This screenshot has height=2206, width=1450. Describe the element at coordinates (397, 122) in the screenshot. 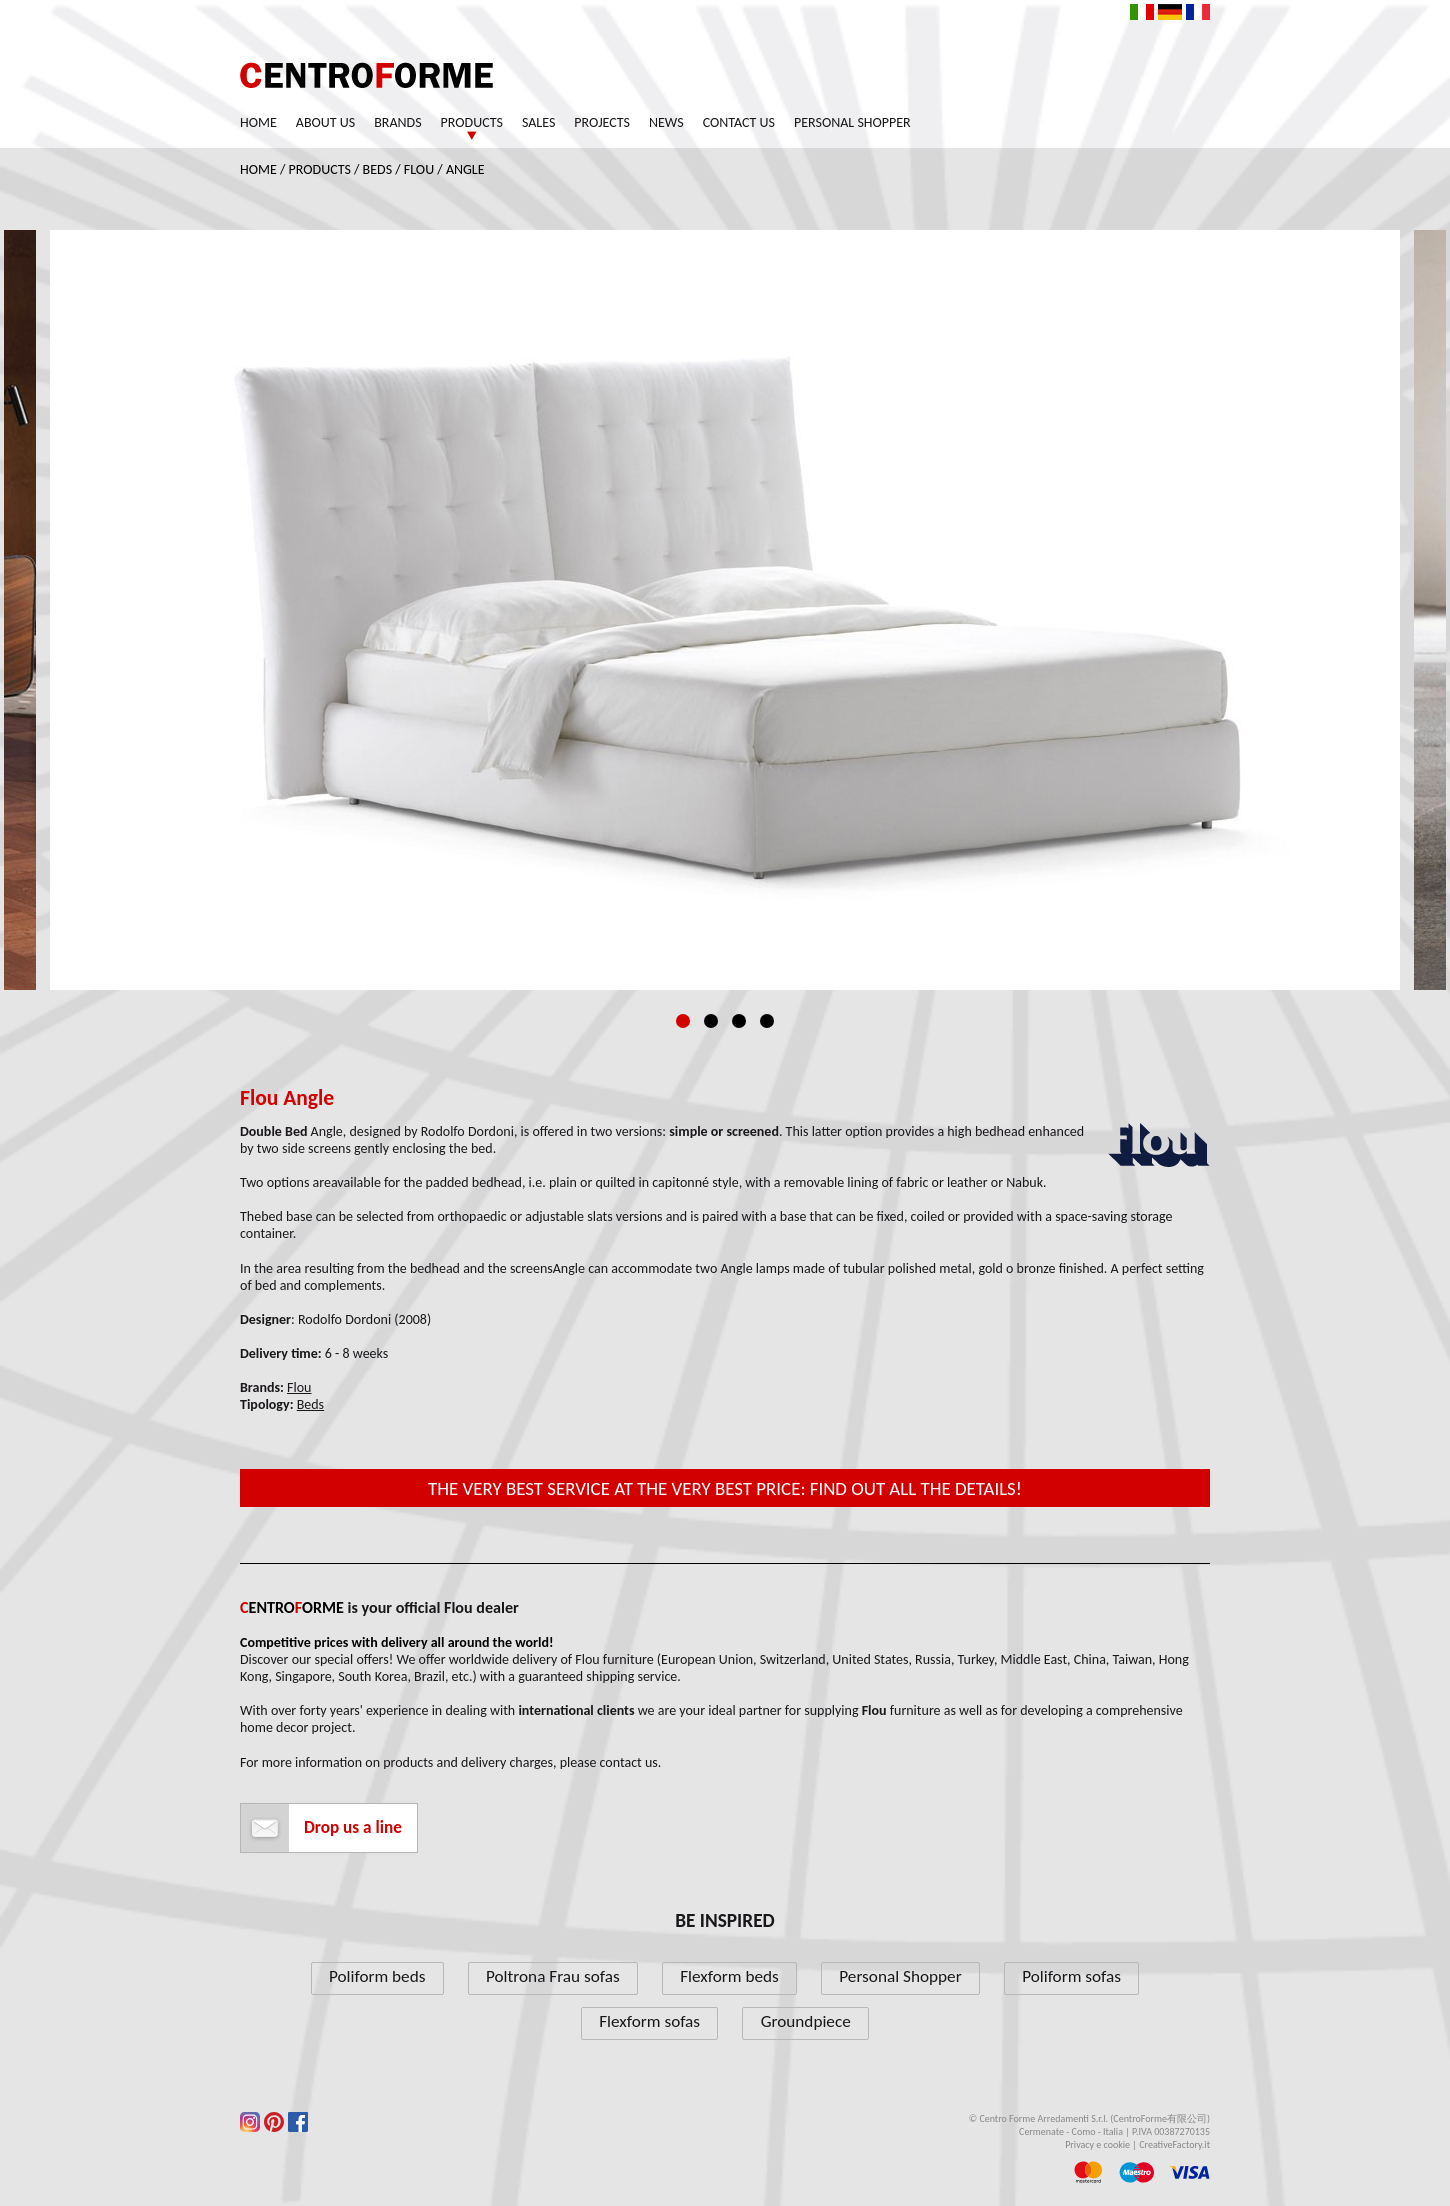

I see `Brands` at that location.